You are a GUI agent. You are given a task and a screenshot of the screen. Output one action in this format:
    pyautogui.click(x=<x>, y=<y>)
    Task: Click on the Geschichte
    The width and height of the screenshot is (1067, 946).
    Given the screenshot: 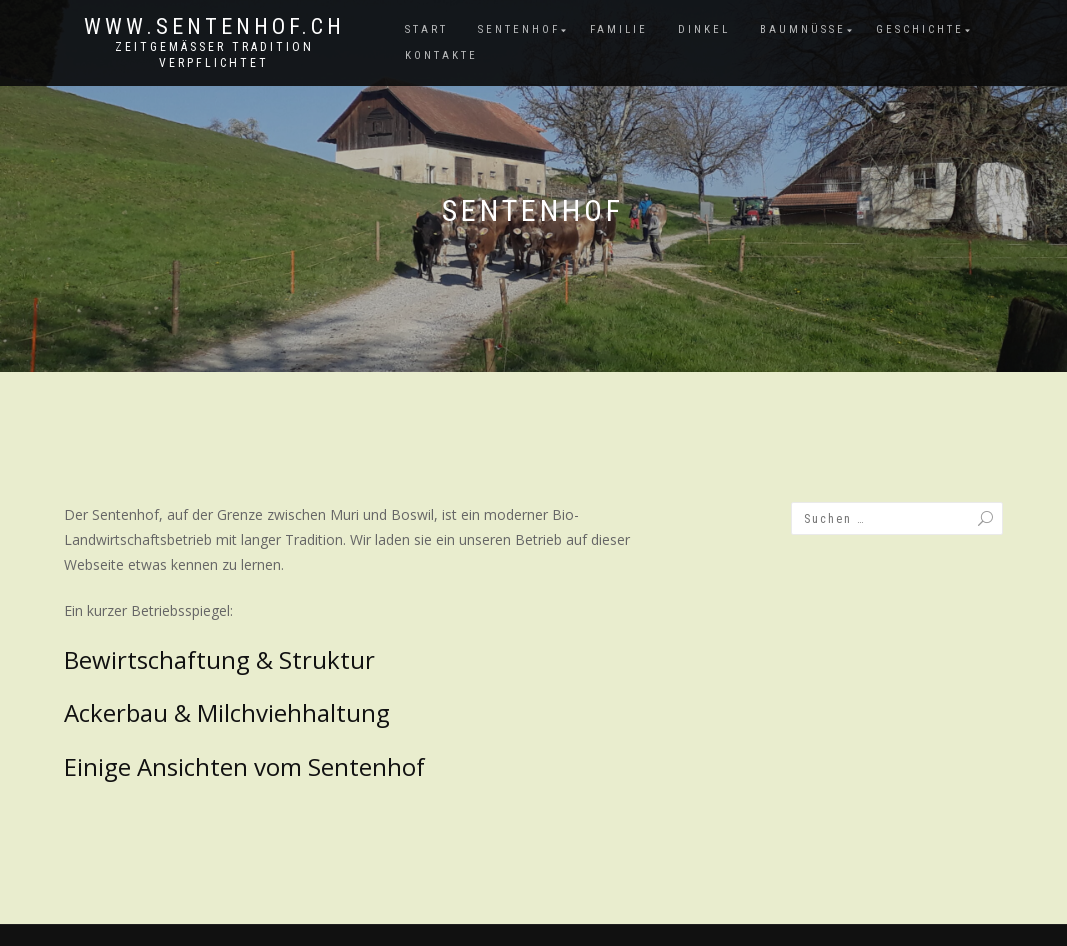 What is the action you would take?
    pyautogui.click(x=920, y=29)
    